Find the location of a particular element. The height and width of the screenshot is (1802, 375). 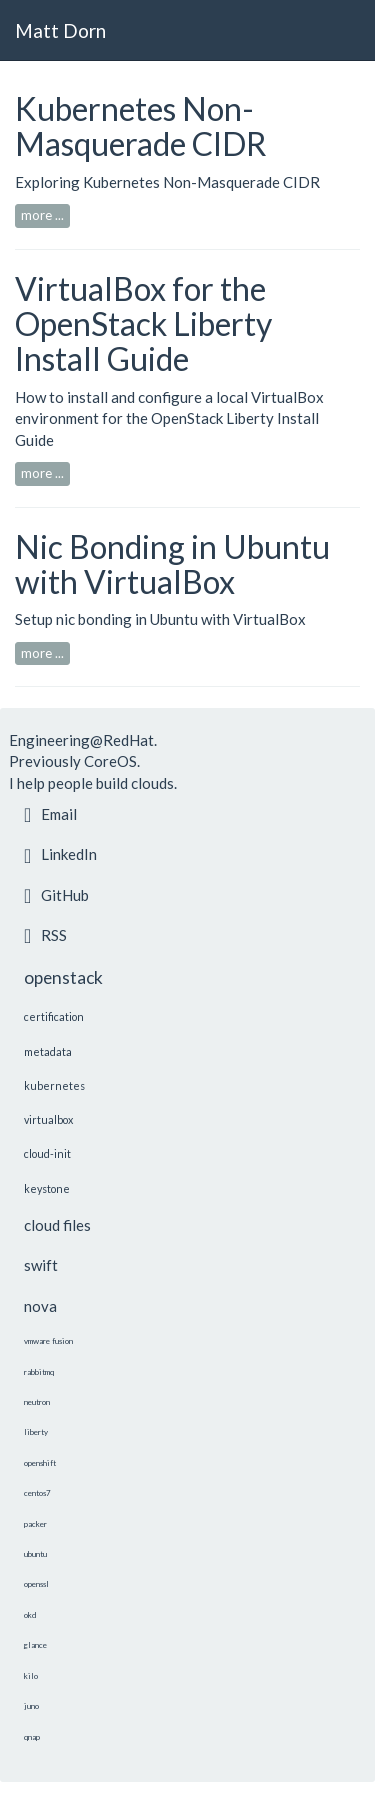

cloud files is located at coordinates (57, 1225).